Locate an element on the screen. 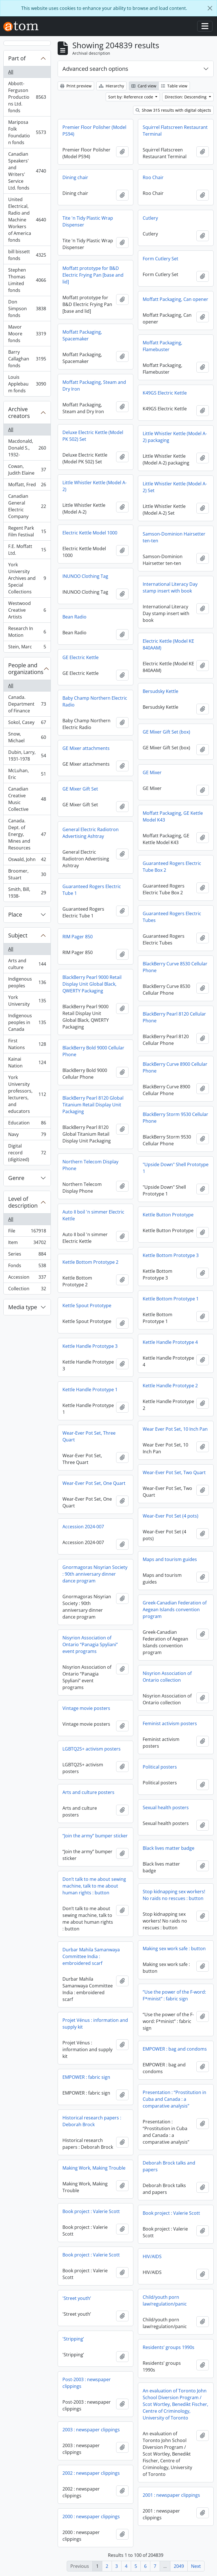  Residents’ groups 1990s is located at coordinates (168, 2347).